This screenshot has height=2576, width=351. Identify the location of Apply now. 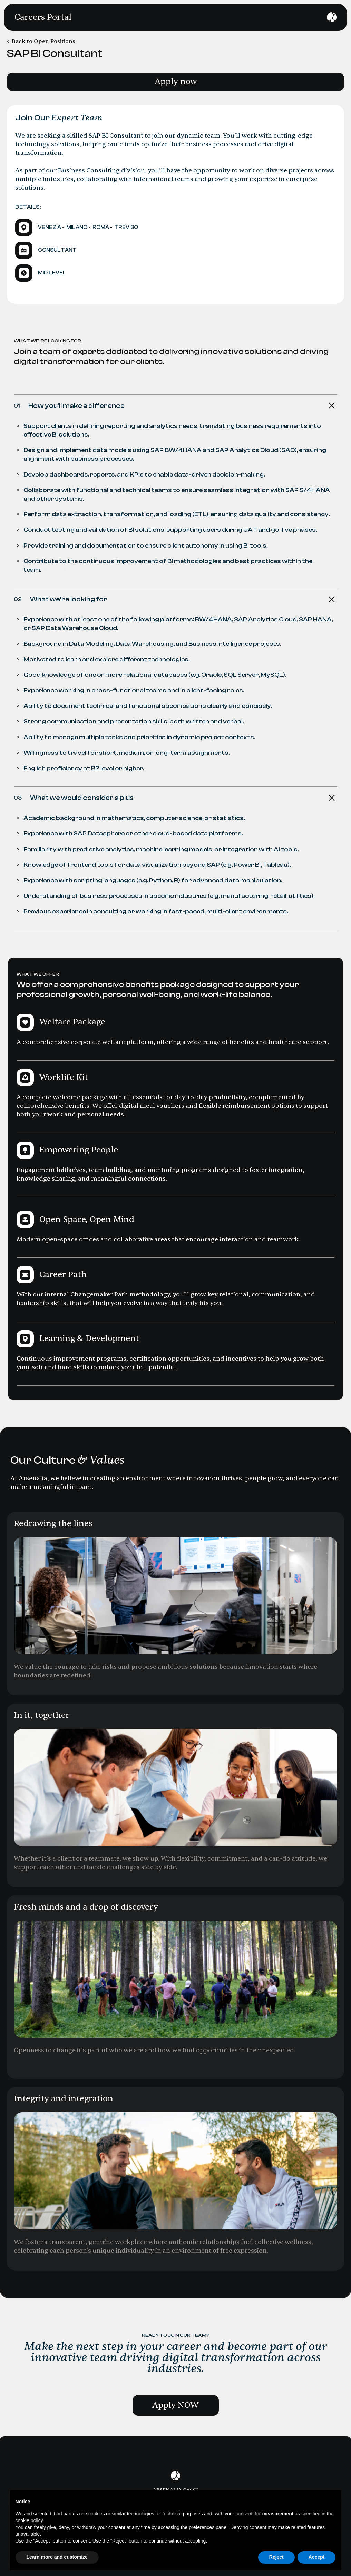
(176, 81).